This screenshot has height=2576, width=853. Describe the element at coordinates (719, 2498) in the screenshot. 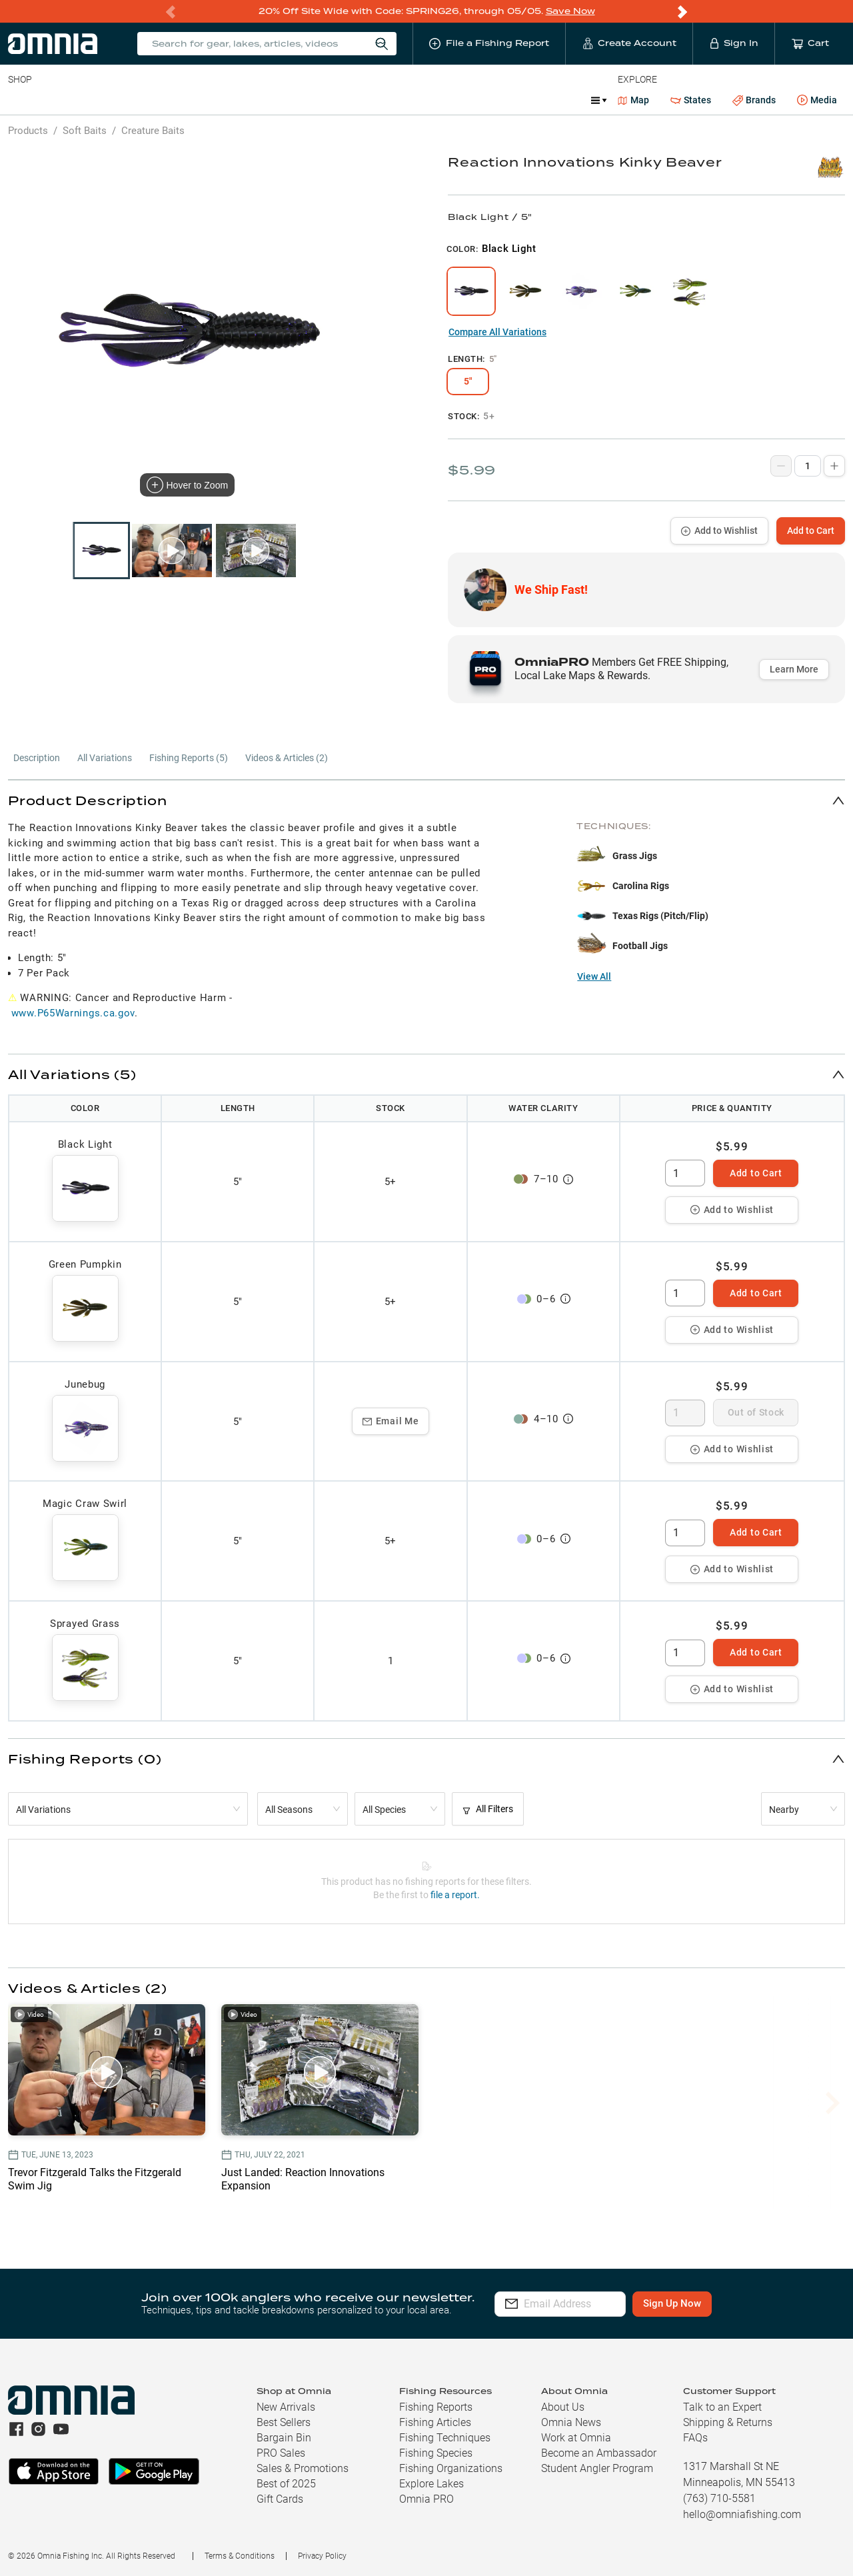

I see `(763) 710-5581` at that location.